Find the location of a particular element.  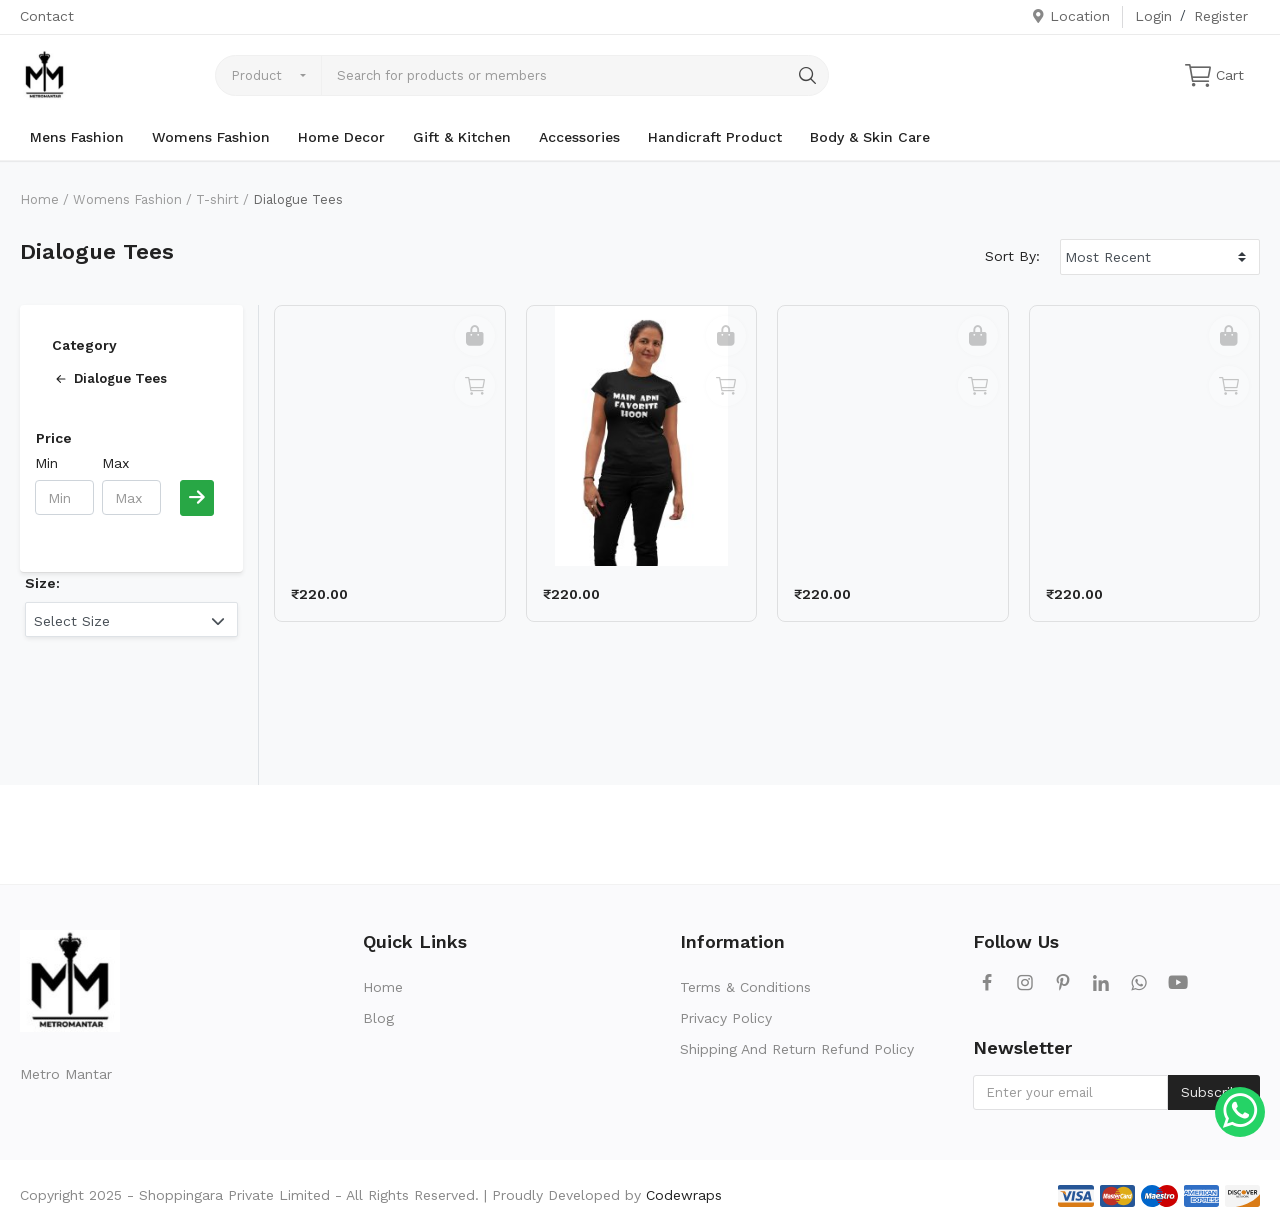

Product is located at coordinates (256, 75).